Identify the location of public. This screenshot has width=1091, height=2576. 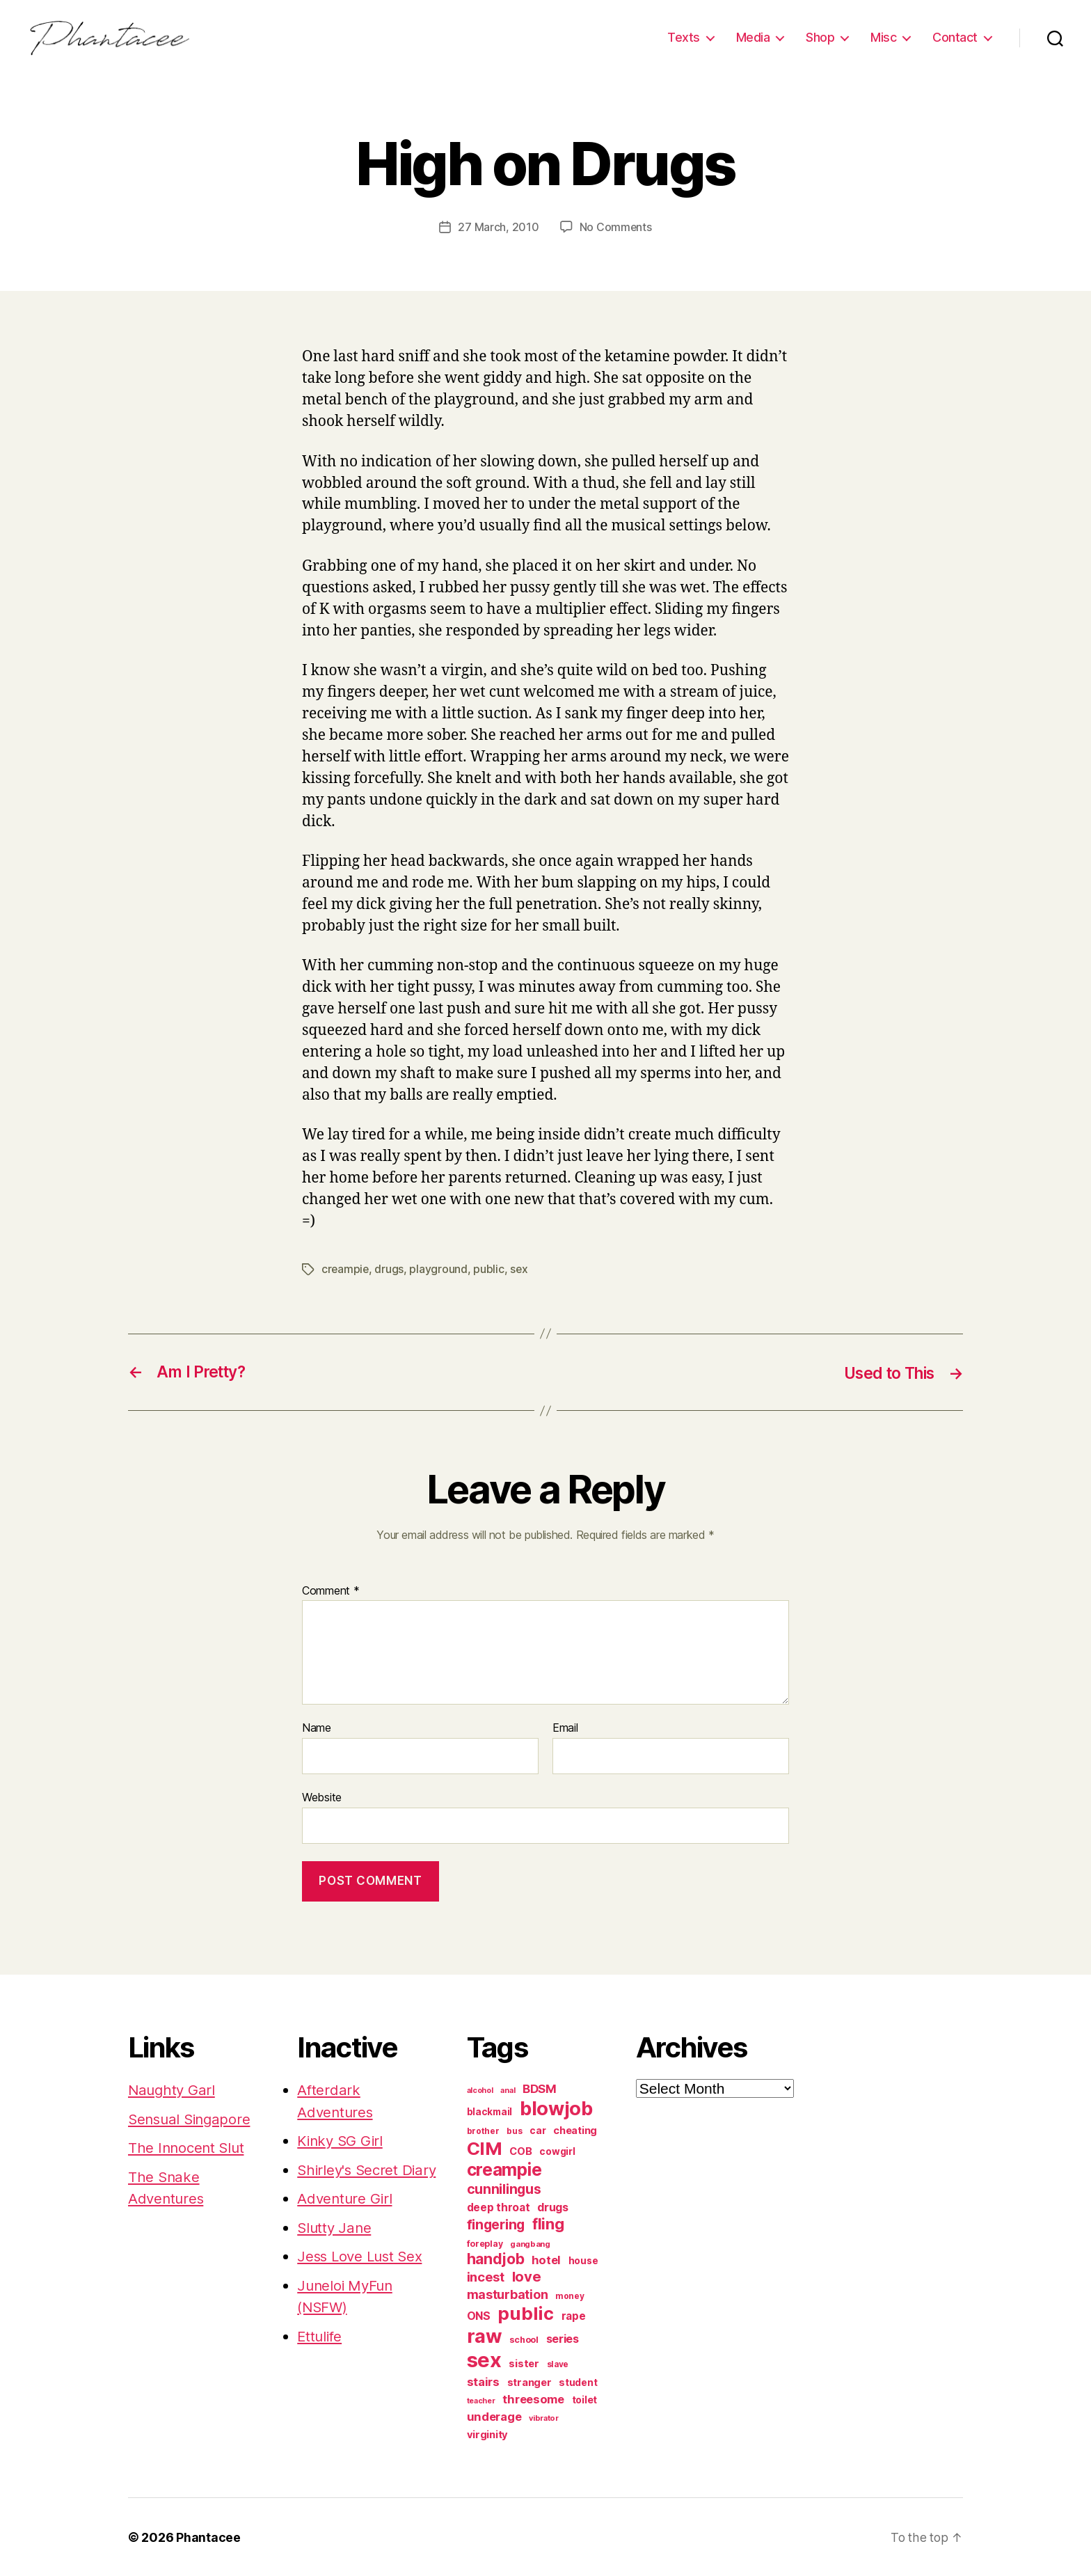
(490, 1269).